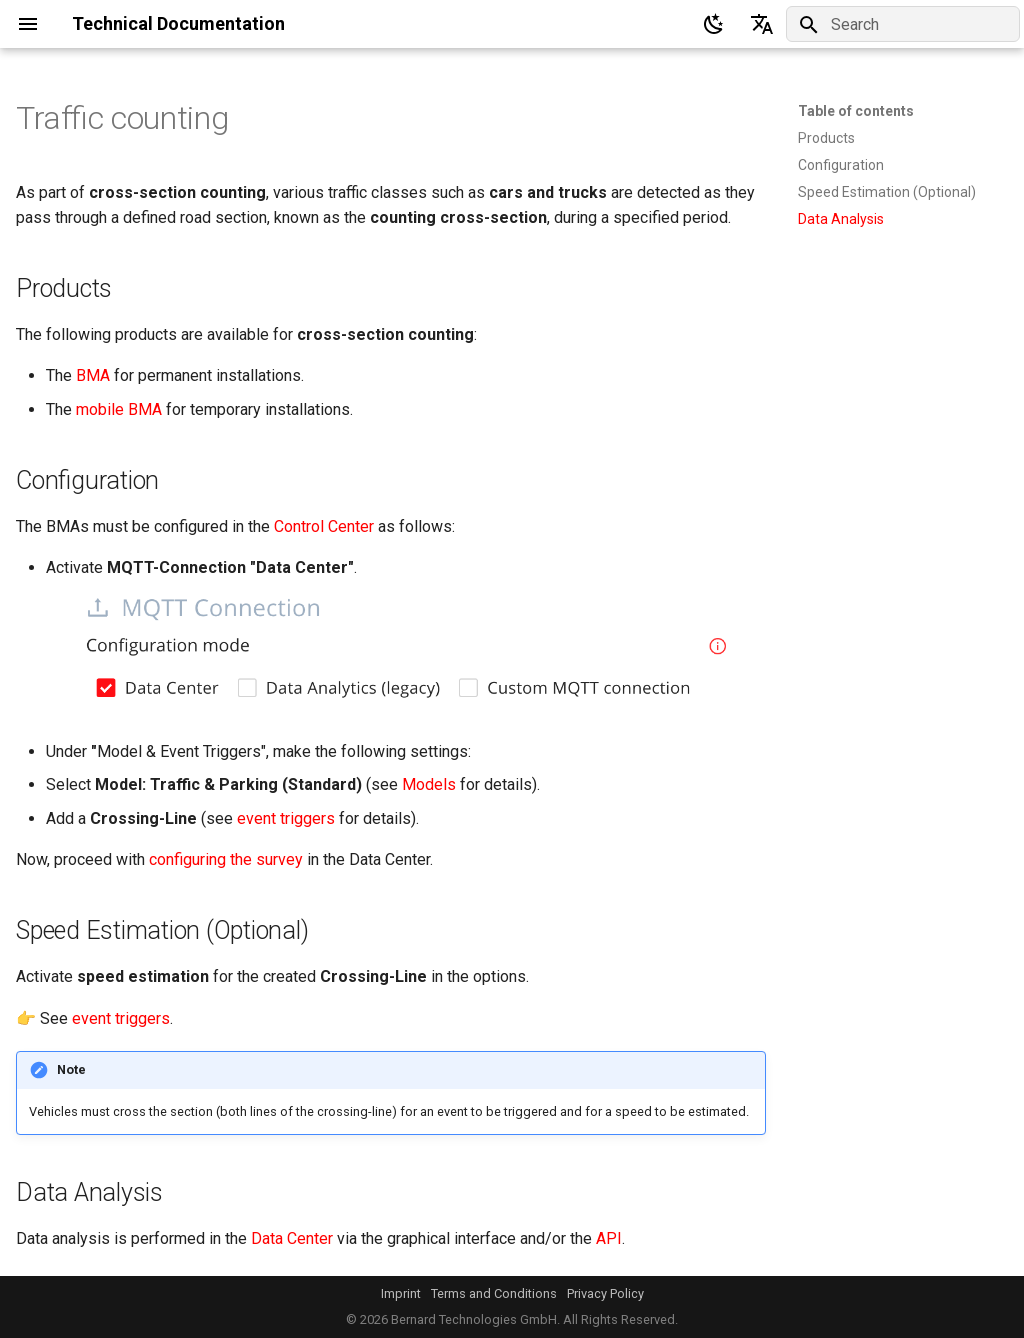  I want to click on Table of contents, so click(856, 111).